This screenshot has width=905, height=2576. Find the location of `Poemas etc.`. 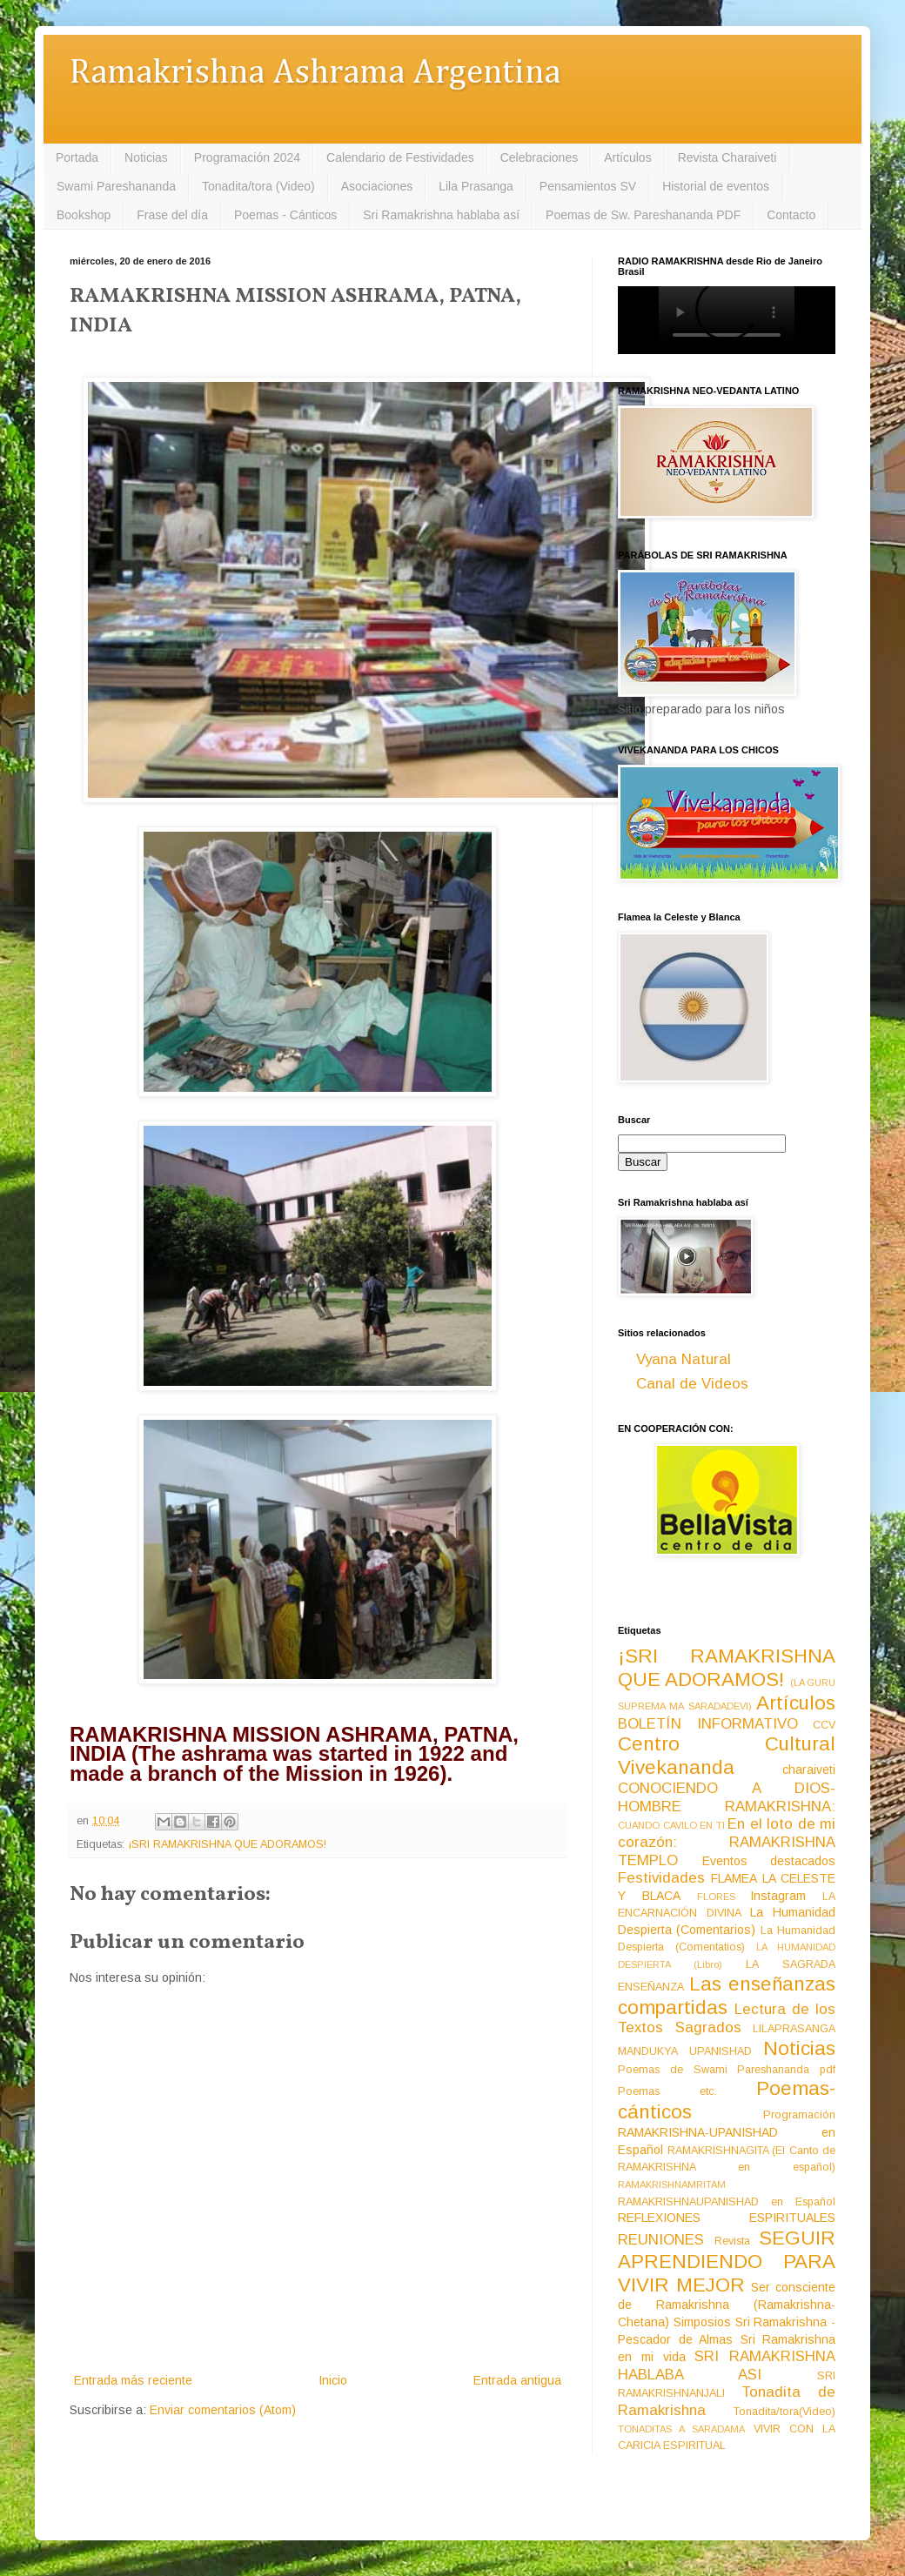

Poemas etc. is located at coordinates (667, 2091).